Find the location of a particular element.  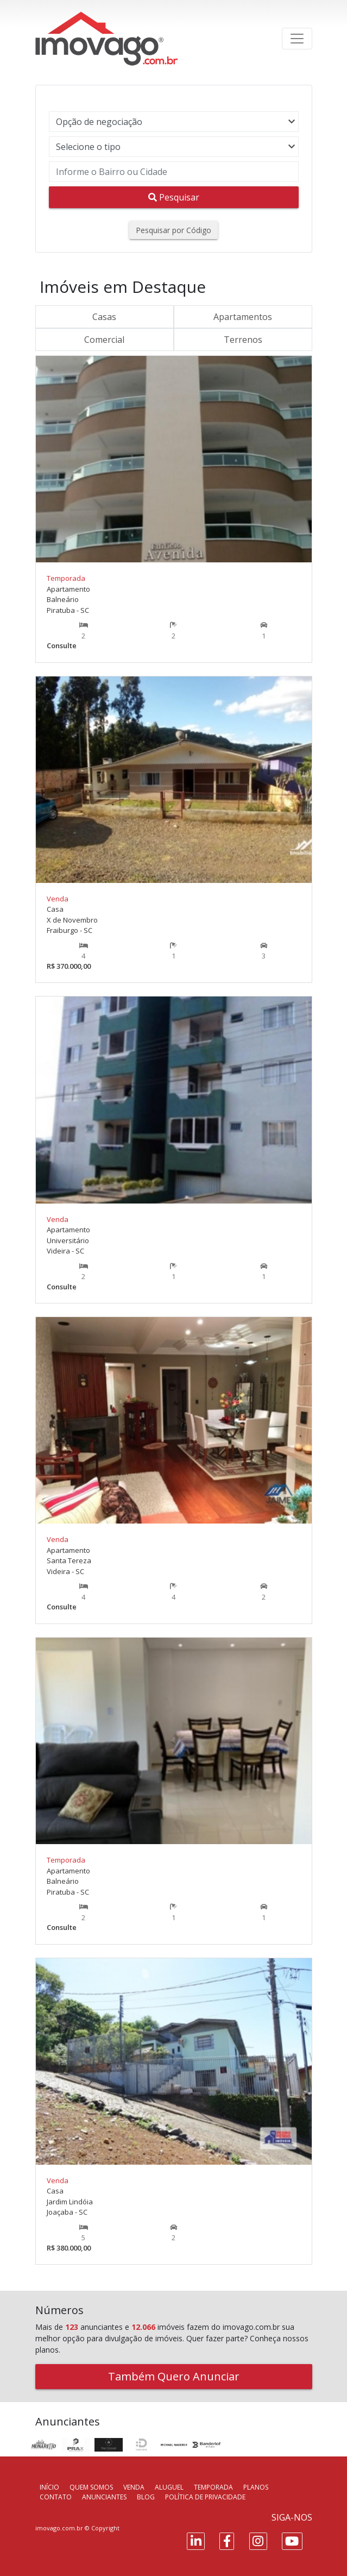

Terrenos is located at coordinates (243, 340).